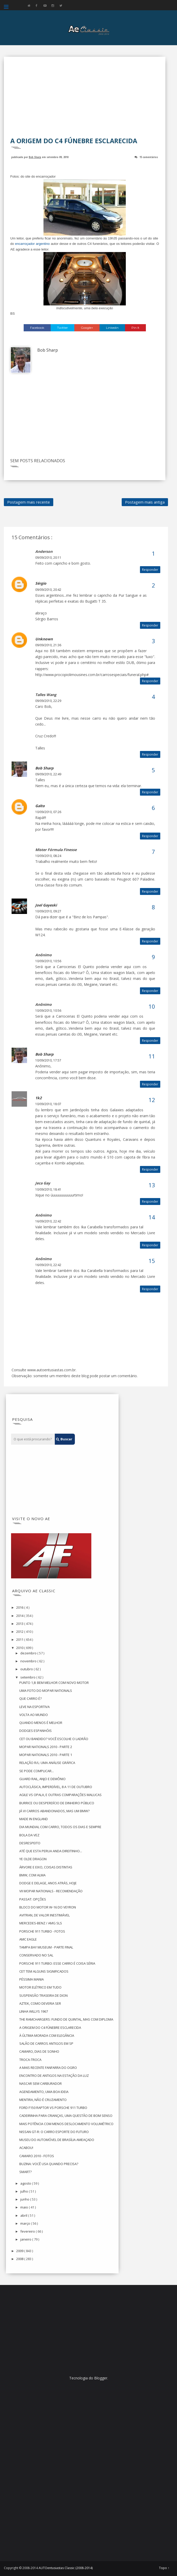  Describe the element at coordinates (46, 2043) in the screenshot. I see `SALÃO DE CARROS ANTIGOS EM SP` at that location.